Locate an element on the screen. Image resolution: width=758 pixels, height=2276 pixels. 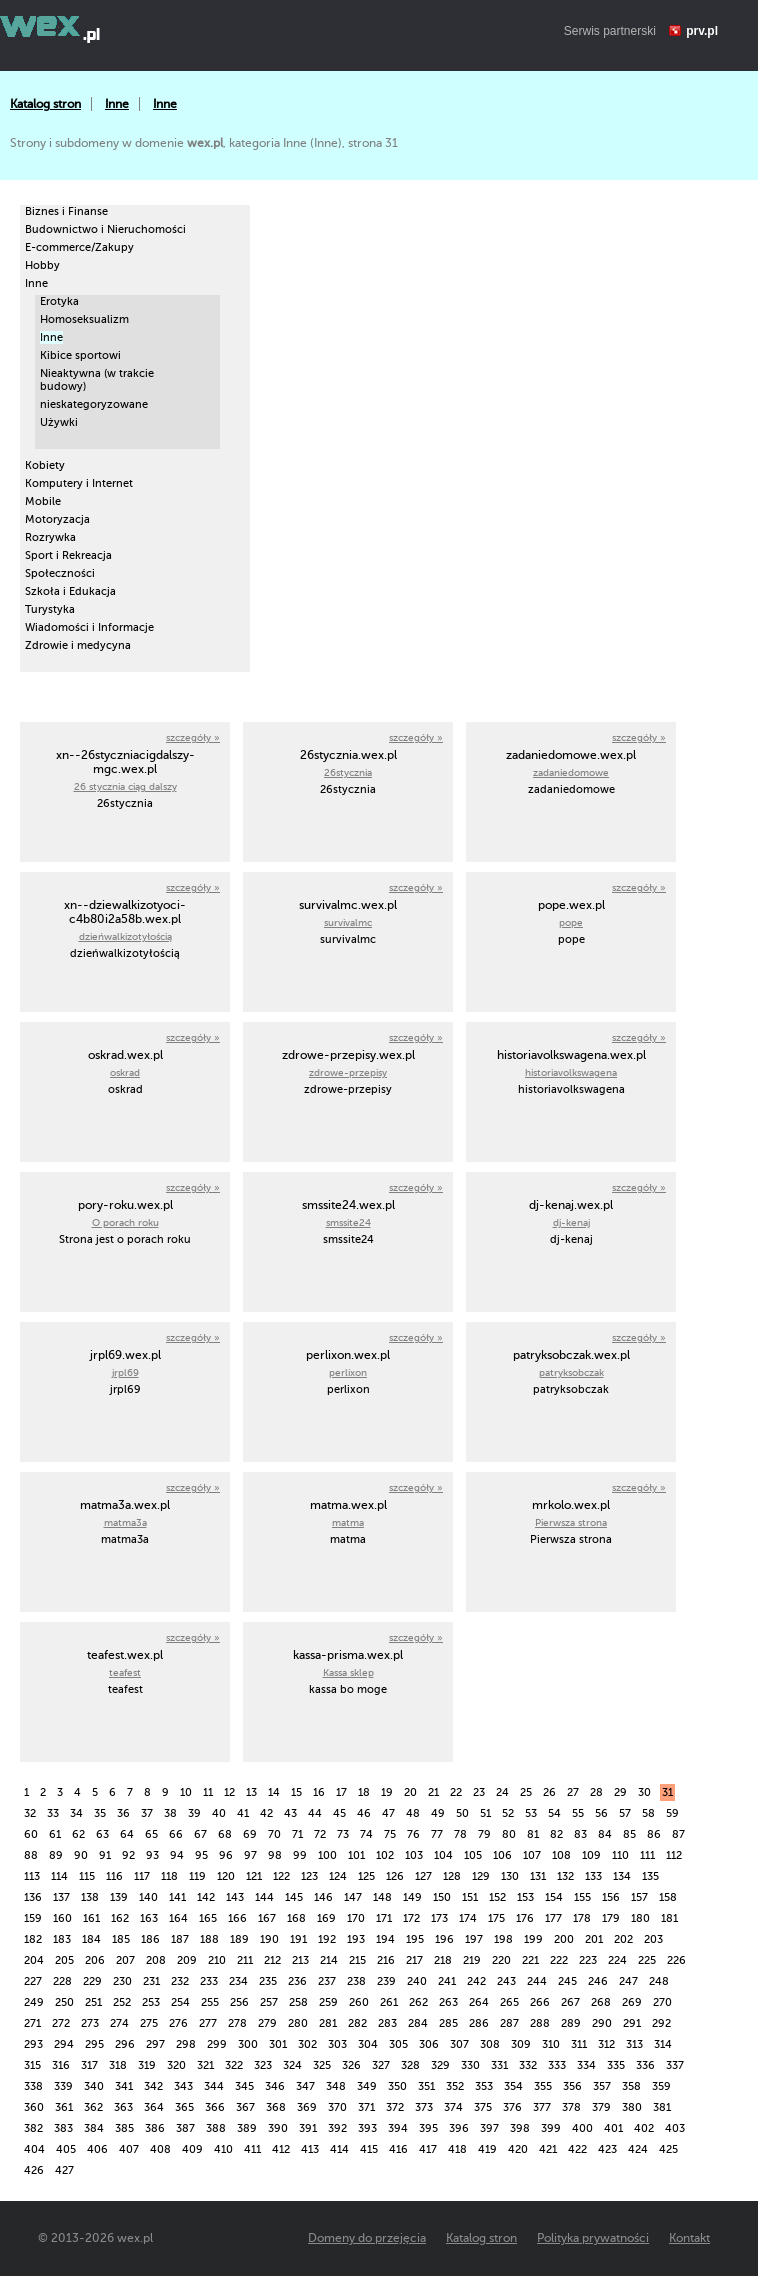
148 is located at coordinates (382, 1897).